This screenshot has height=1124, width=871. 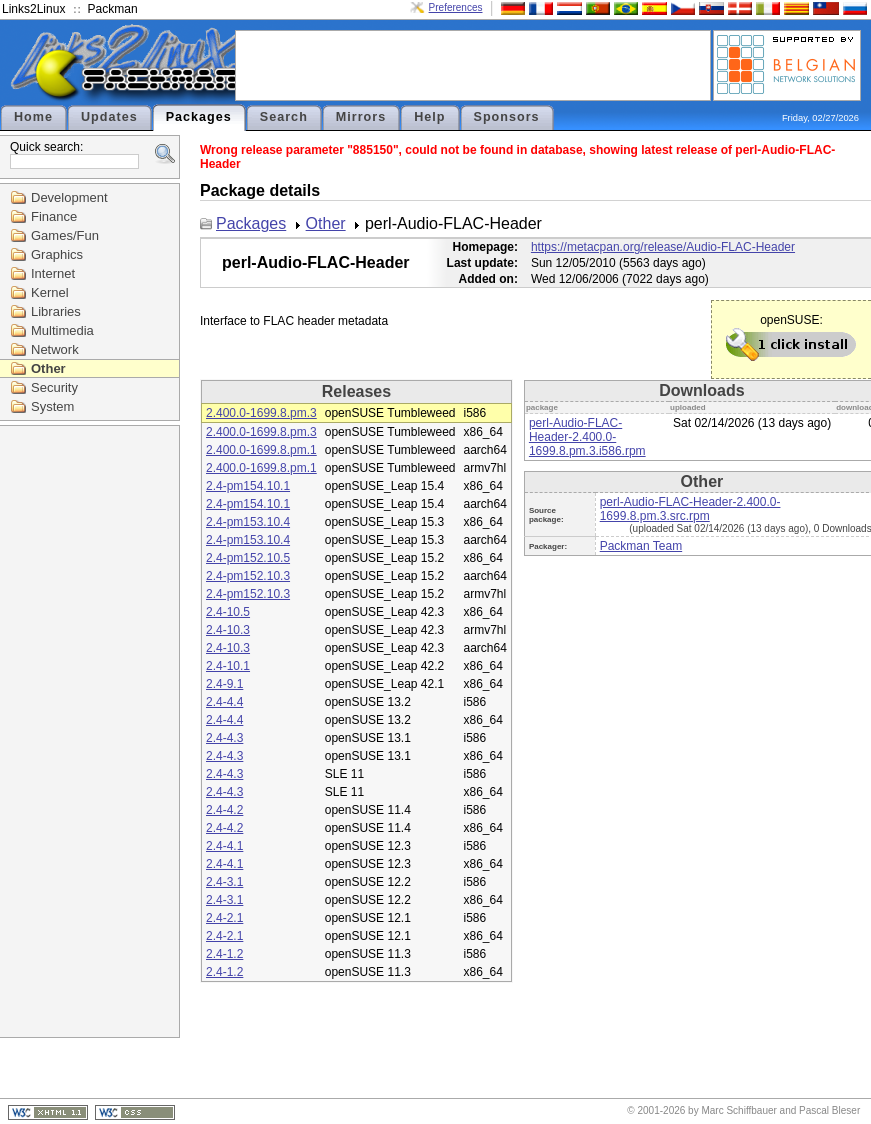 What do you see at coordinates (284, 117) in the screenshot?
I see `Search` at bounding box center [284, 117].